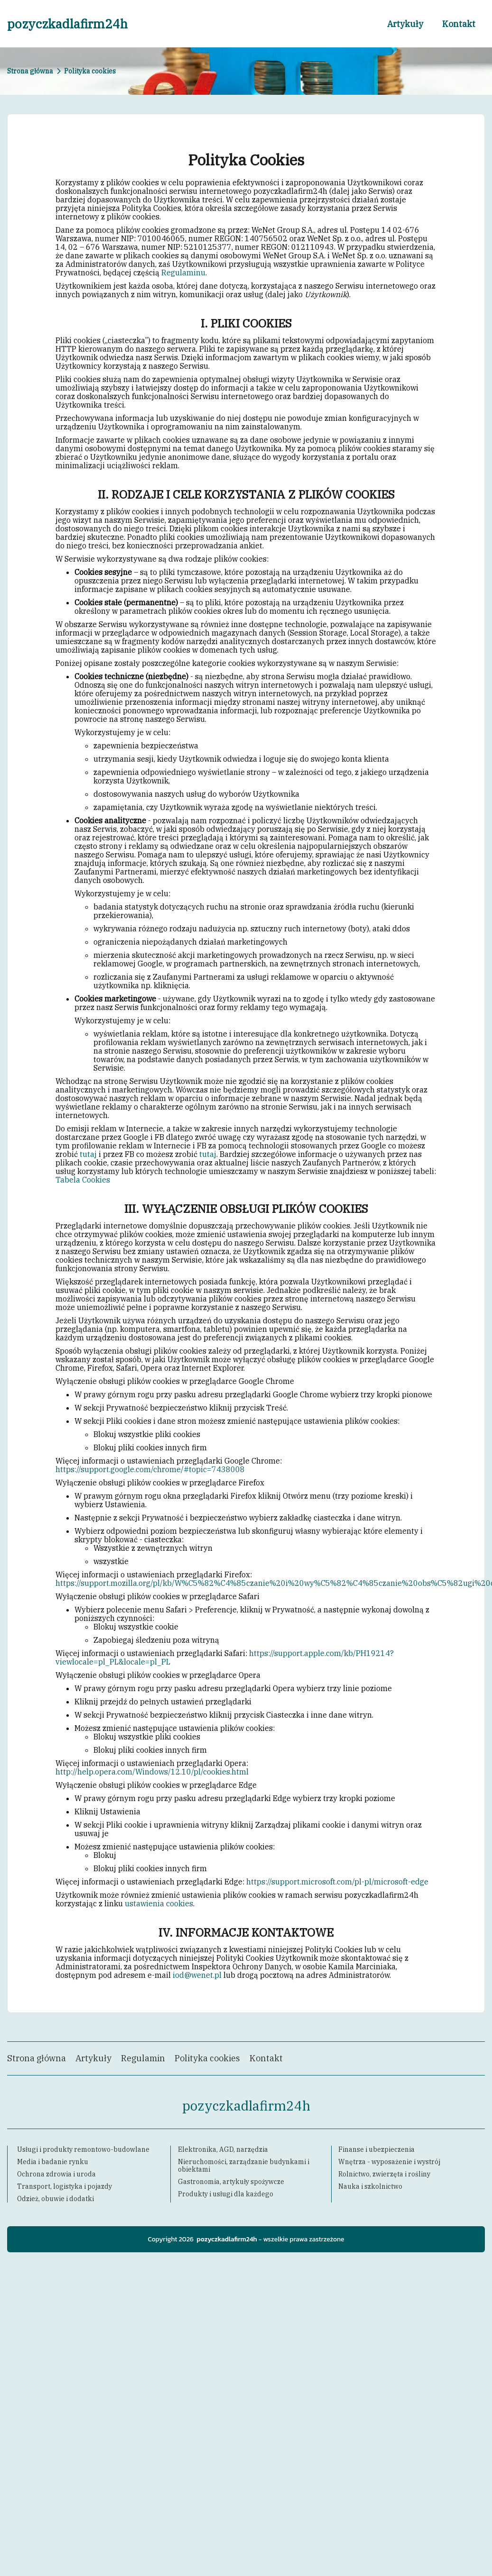  What do you see at coordinates (55, 2199) in the screenshot?
I see `Odzież, obuwie i dodatki` at bounding box center [55, 2199].